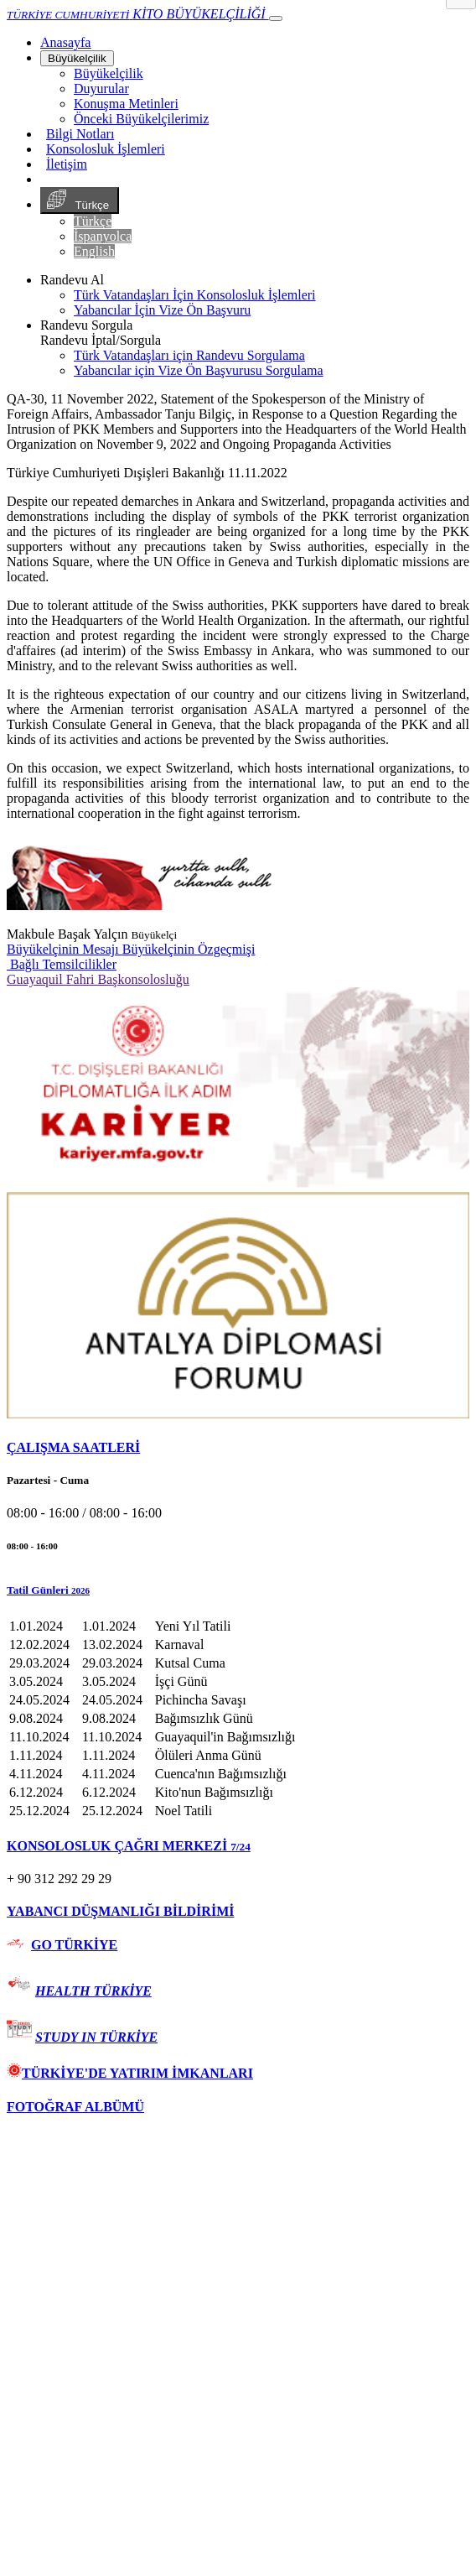  I want to click on Önceki Büyükelçilerimiz, so click(141, 119).